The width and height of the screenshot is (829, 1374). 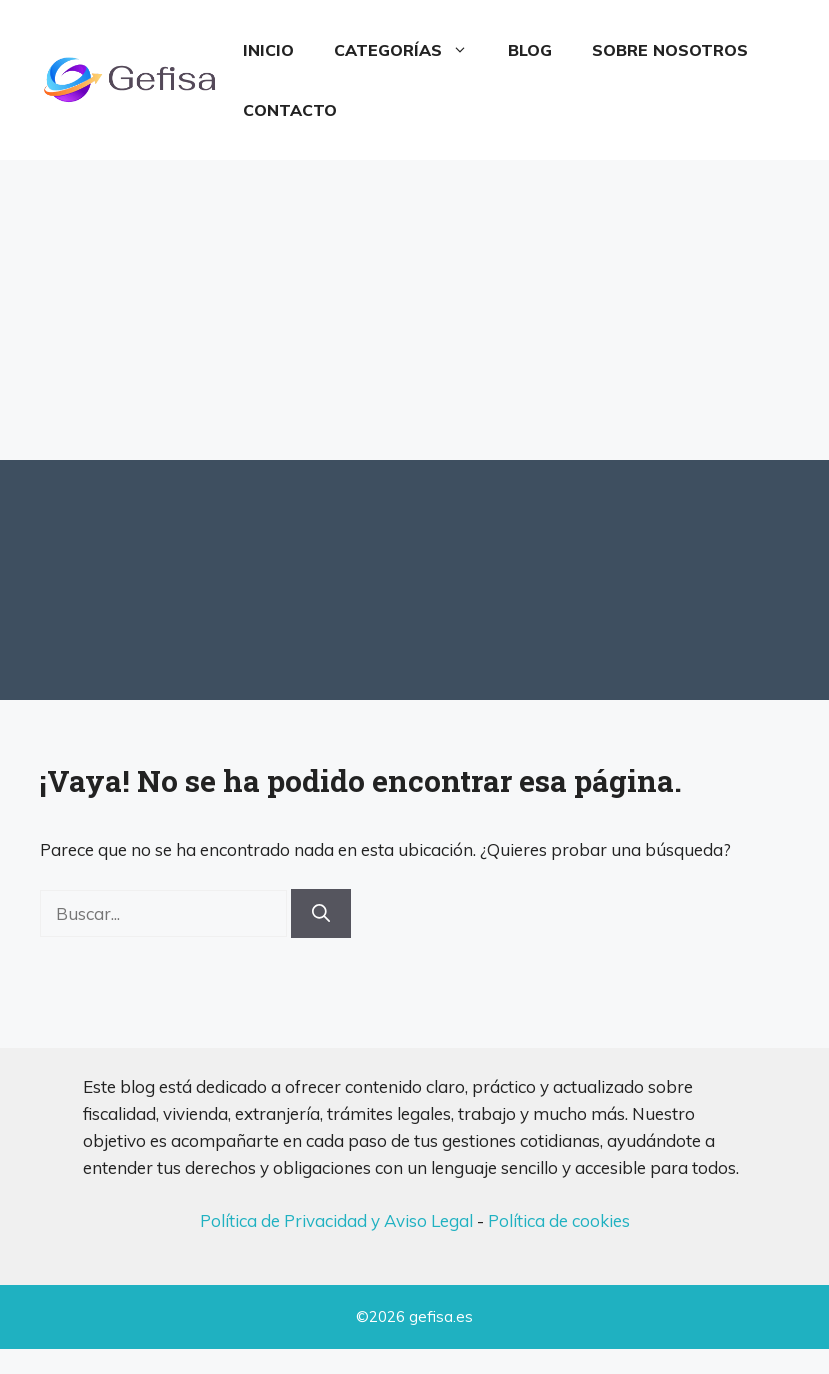 I want to click on Sobre Nosotros, so click(x=670, y=50).